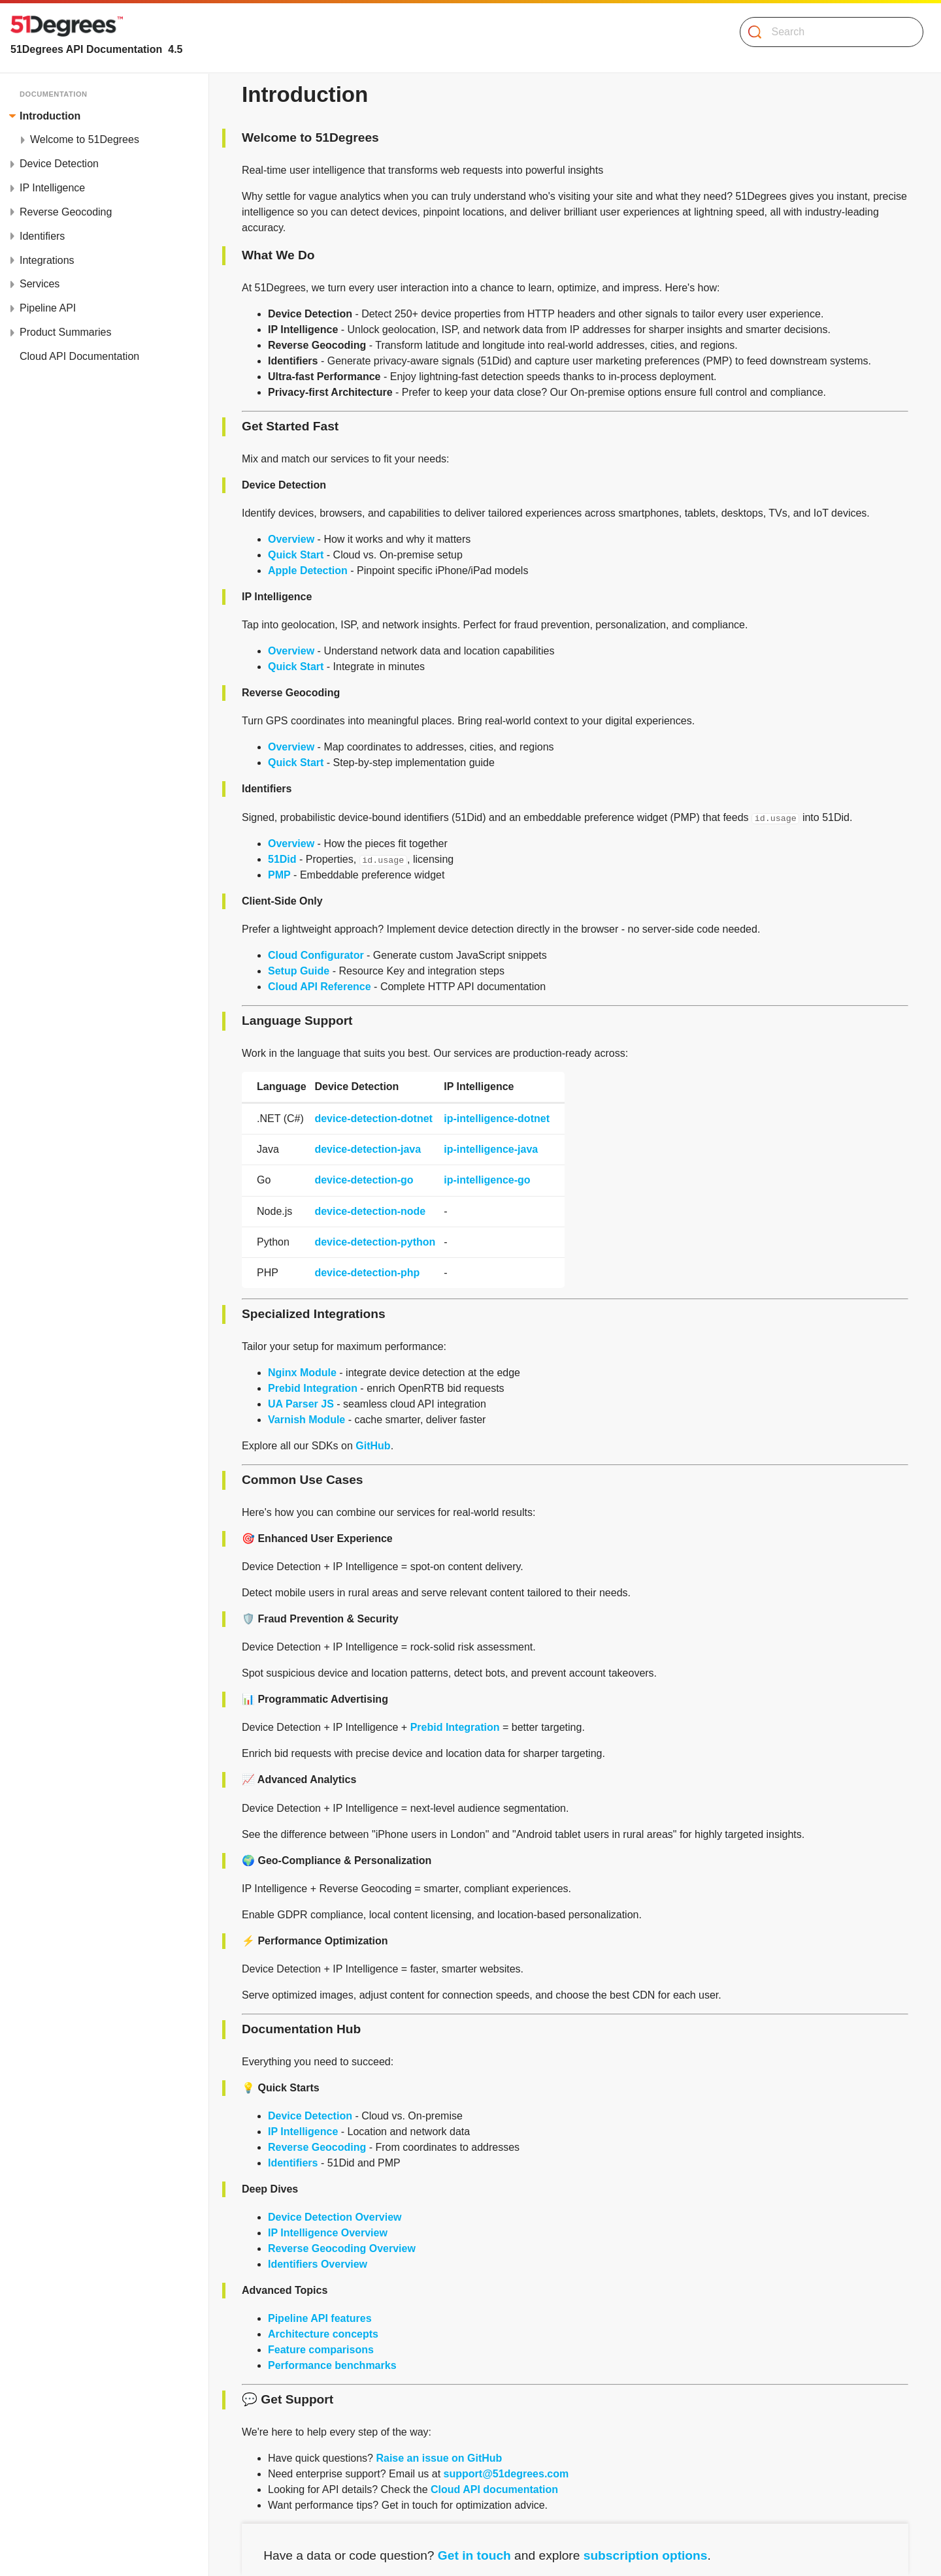 The image size is (941, 2576). Describe the element at coordinates (302, 1372) in the screenshot. I see `Nginx Module` at that location.